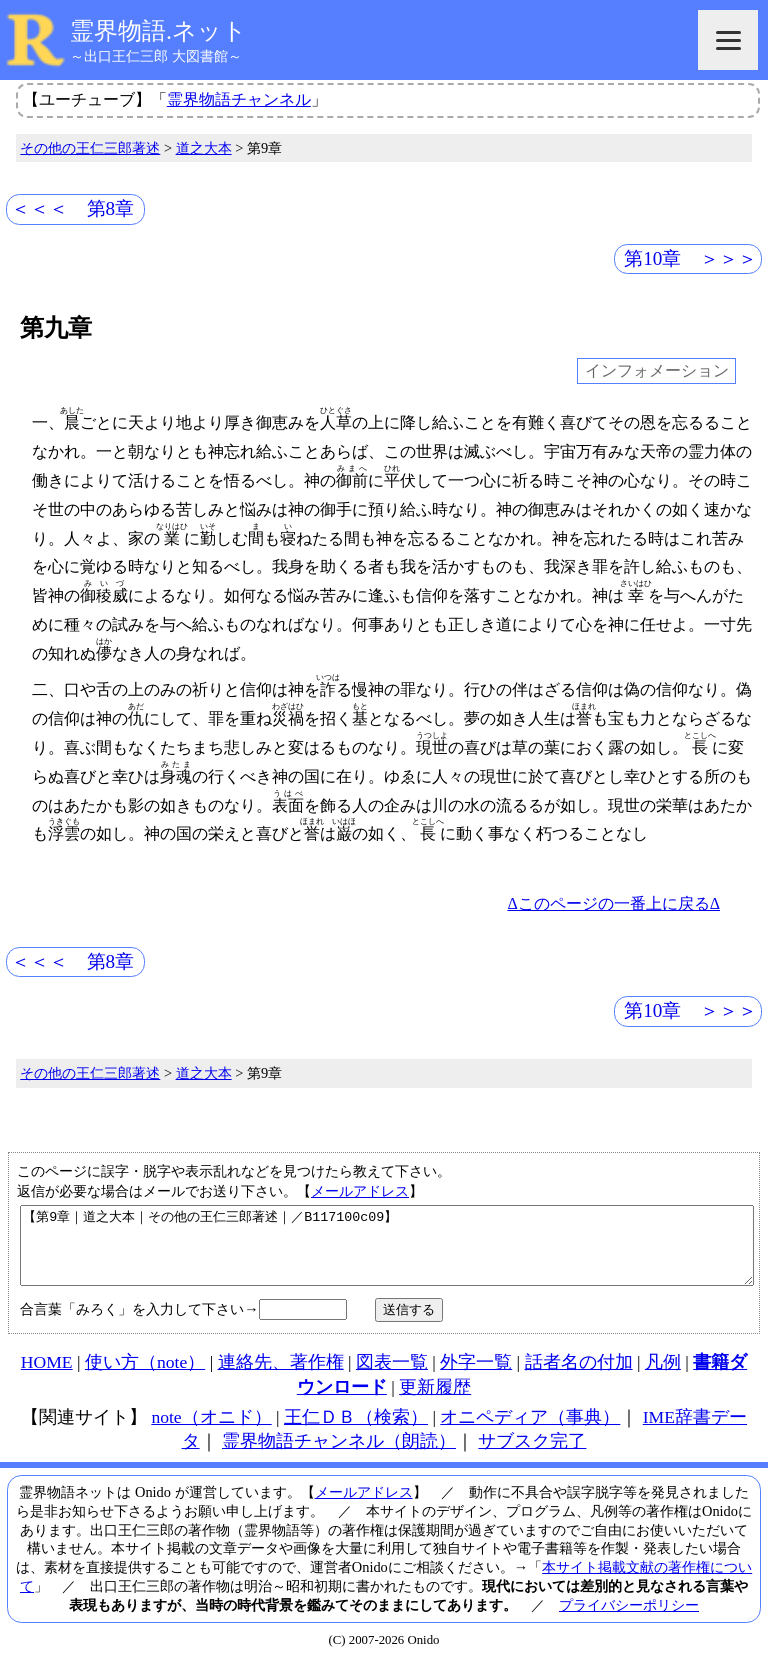 Image resolution: width=768 pixels, height=1678 pixels. What do you see at coordinates (211, 1432) in the screenshot?
I see `note（オニド）` at bounding box center [211, 1432].